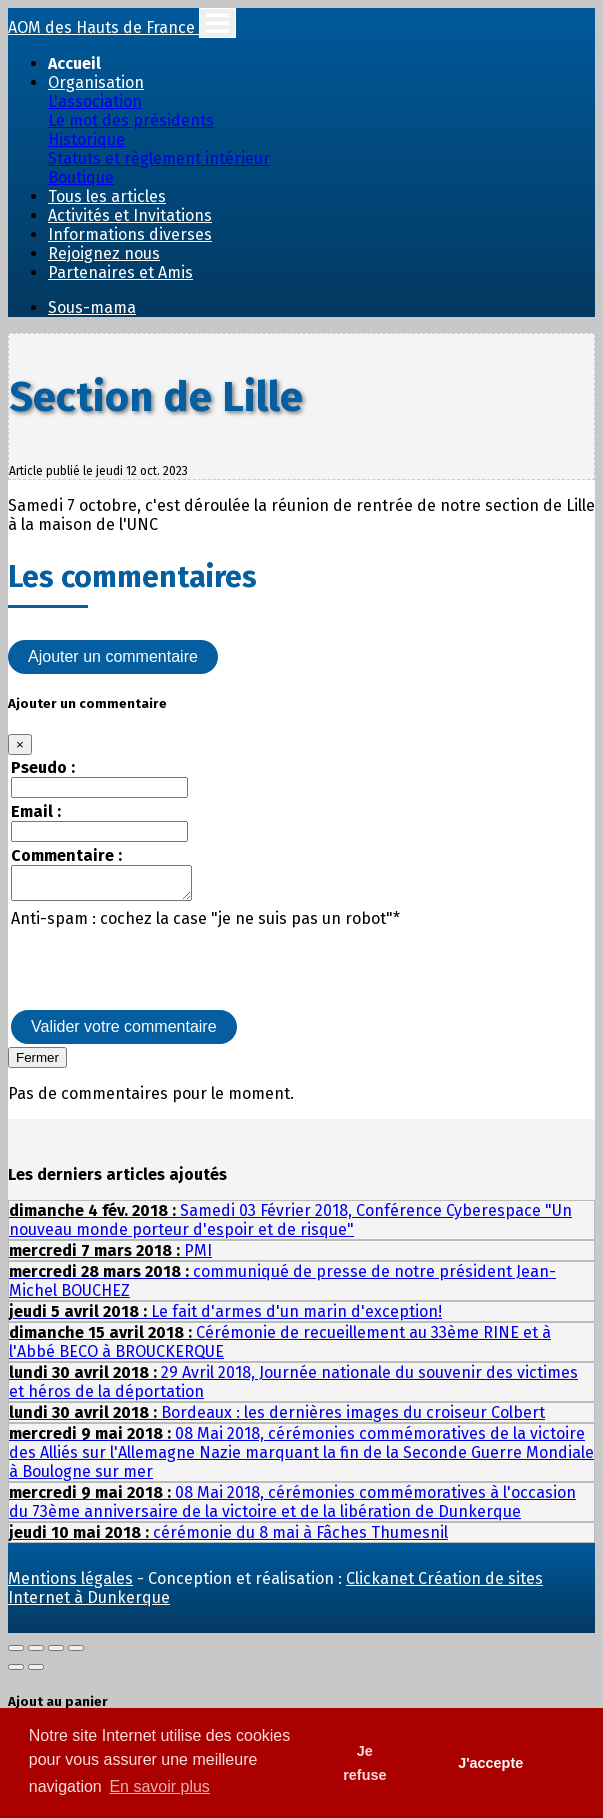  What do you see at coordinates (217, 23) in the screenshot?
I see `[Toggle navigation]` at bounding box center [217, 23].